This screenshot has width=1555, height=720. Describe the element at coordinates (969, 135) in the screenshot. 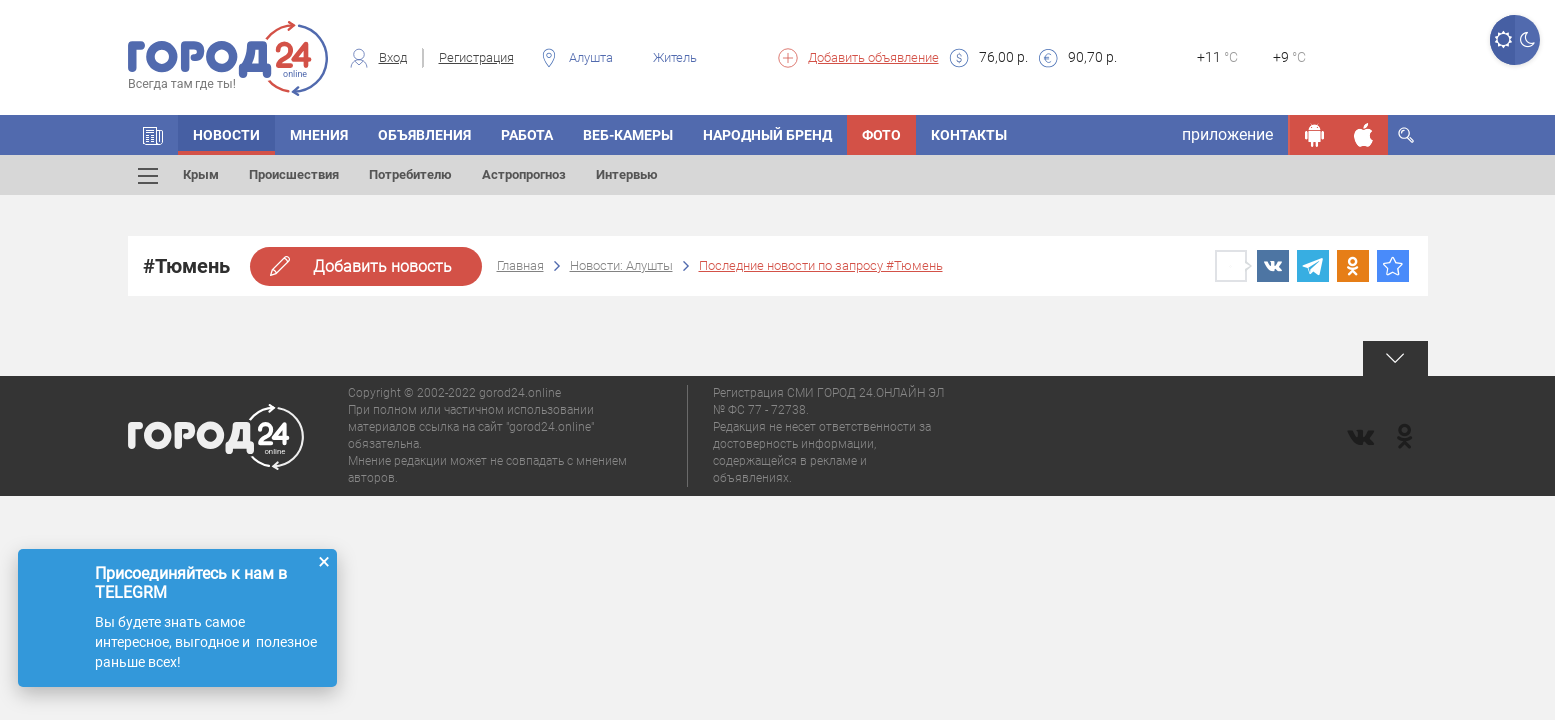

I see `Контакты` at that location.